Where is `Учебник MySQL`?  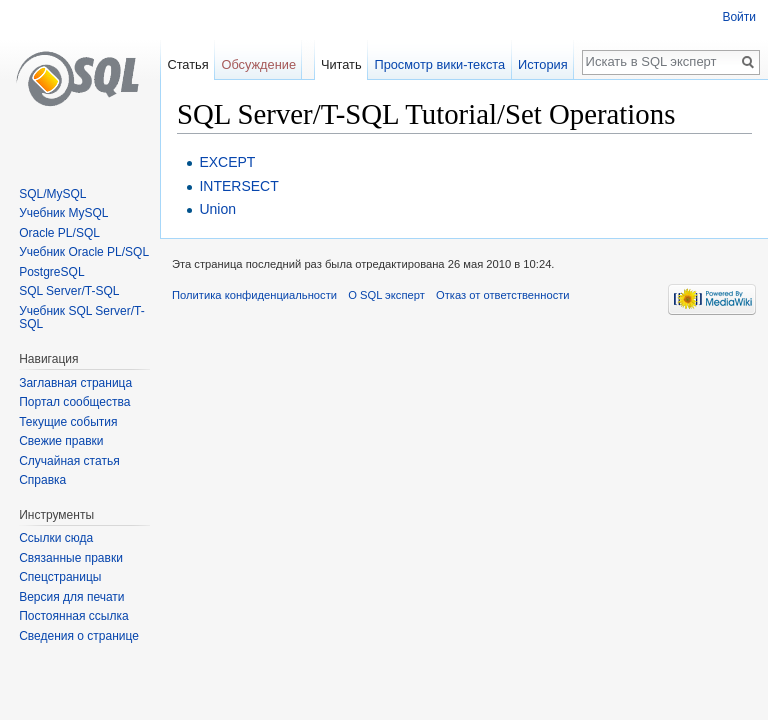
Учебник MySQL is located at coordinates (63, 213).